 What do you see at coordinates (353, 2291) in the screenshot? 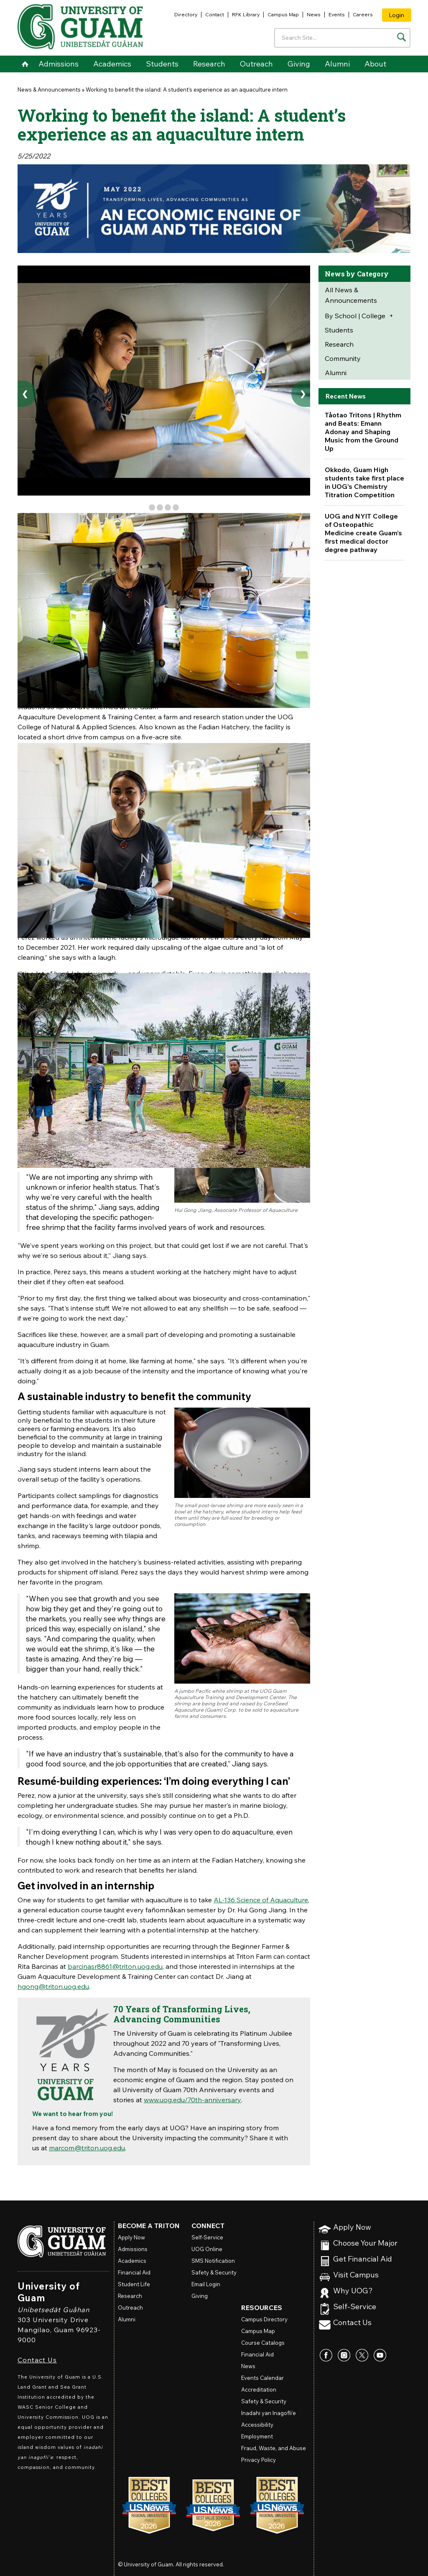
I see `Why UOG?` at bounding box center [353, 2291].